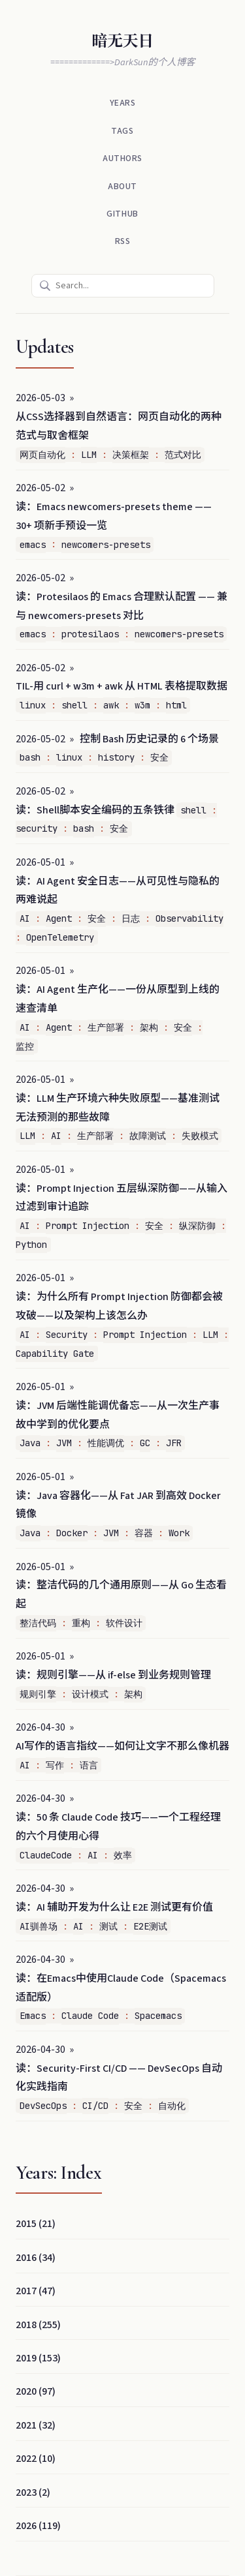 The width and height of the screenshot is (245, 2576). What do you see at coordinates (33, 2492) in the screenshot?
I see `2023 (2)` at bounding box center [33, 2492].